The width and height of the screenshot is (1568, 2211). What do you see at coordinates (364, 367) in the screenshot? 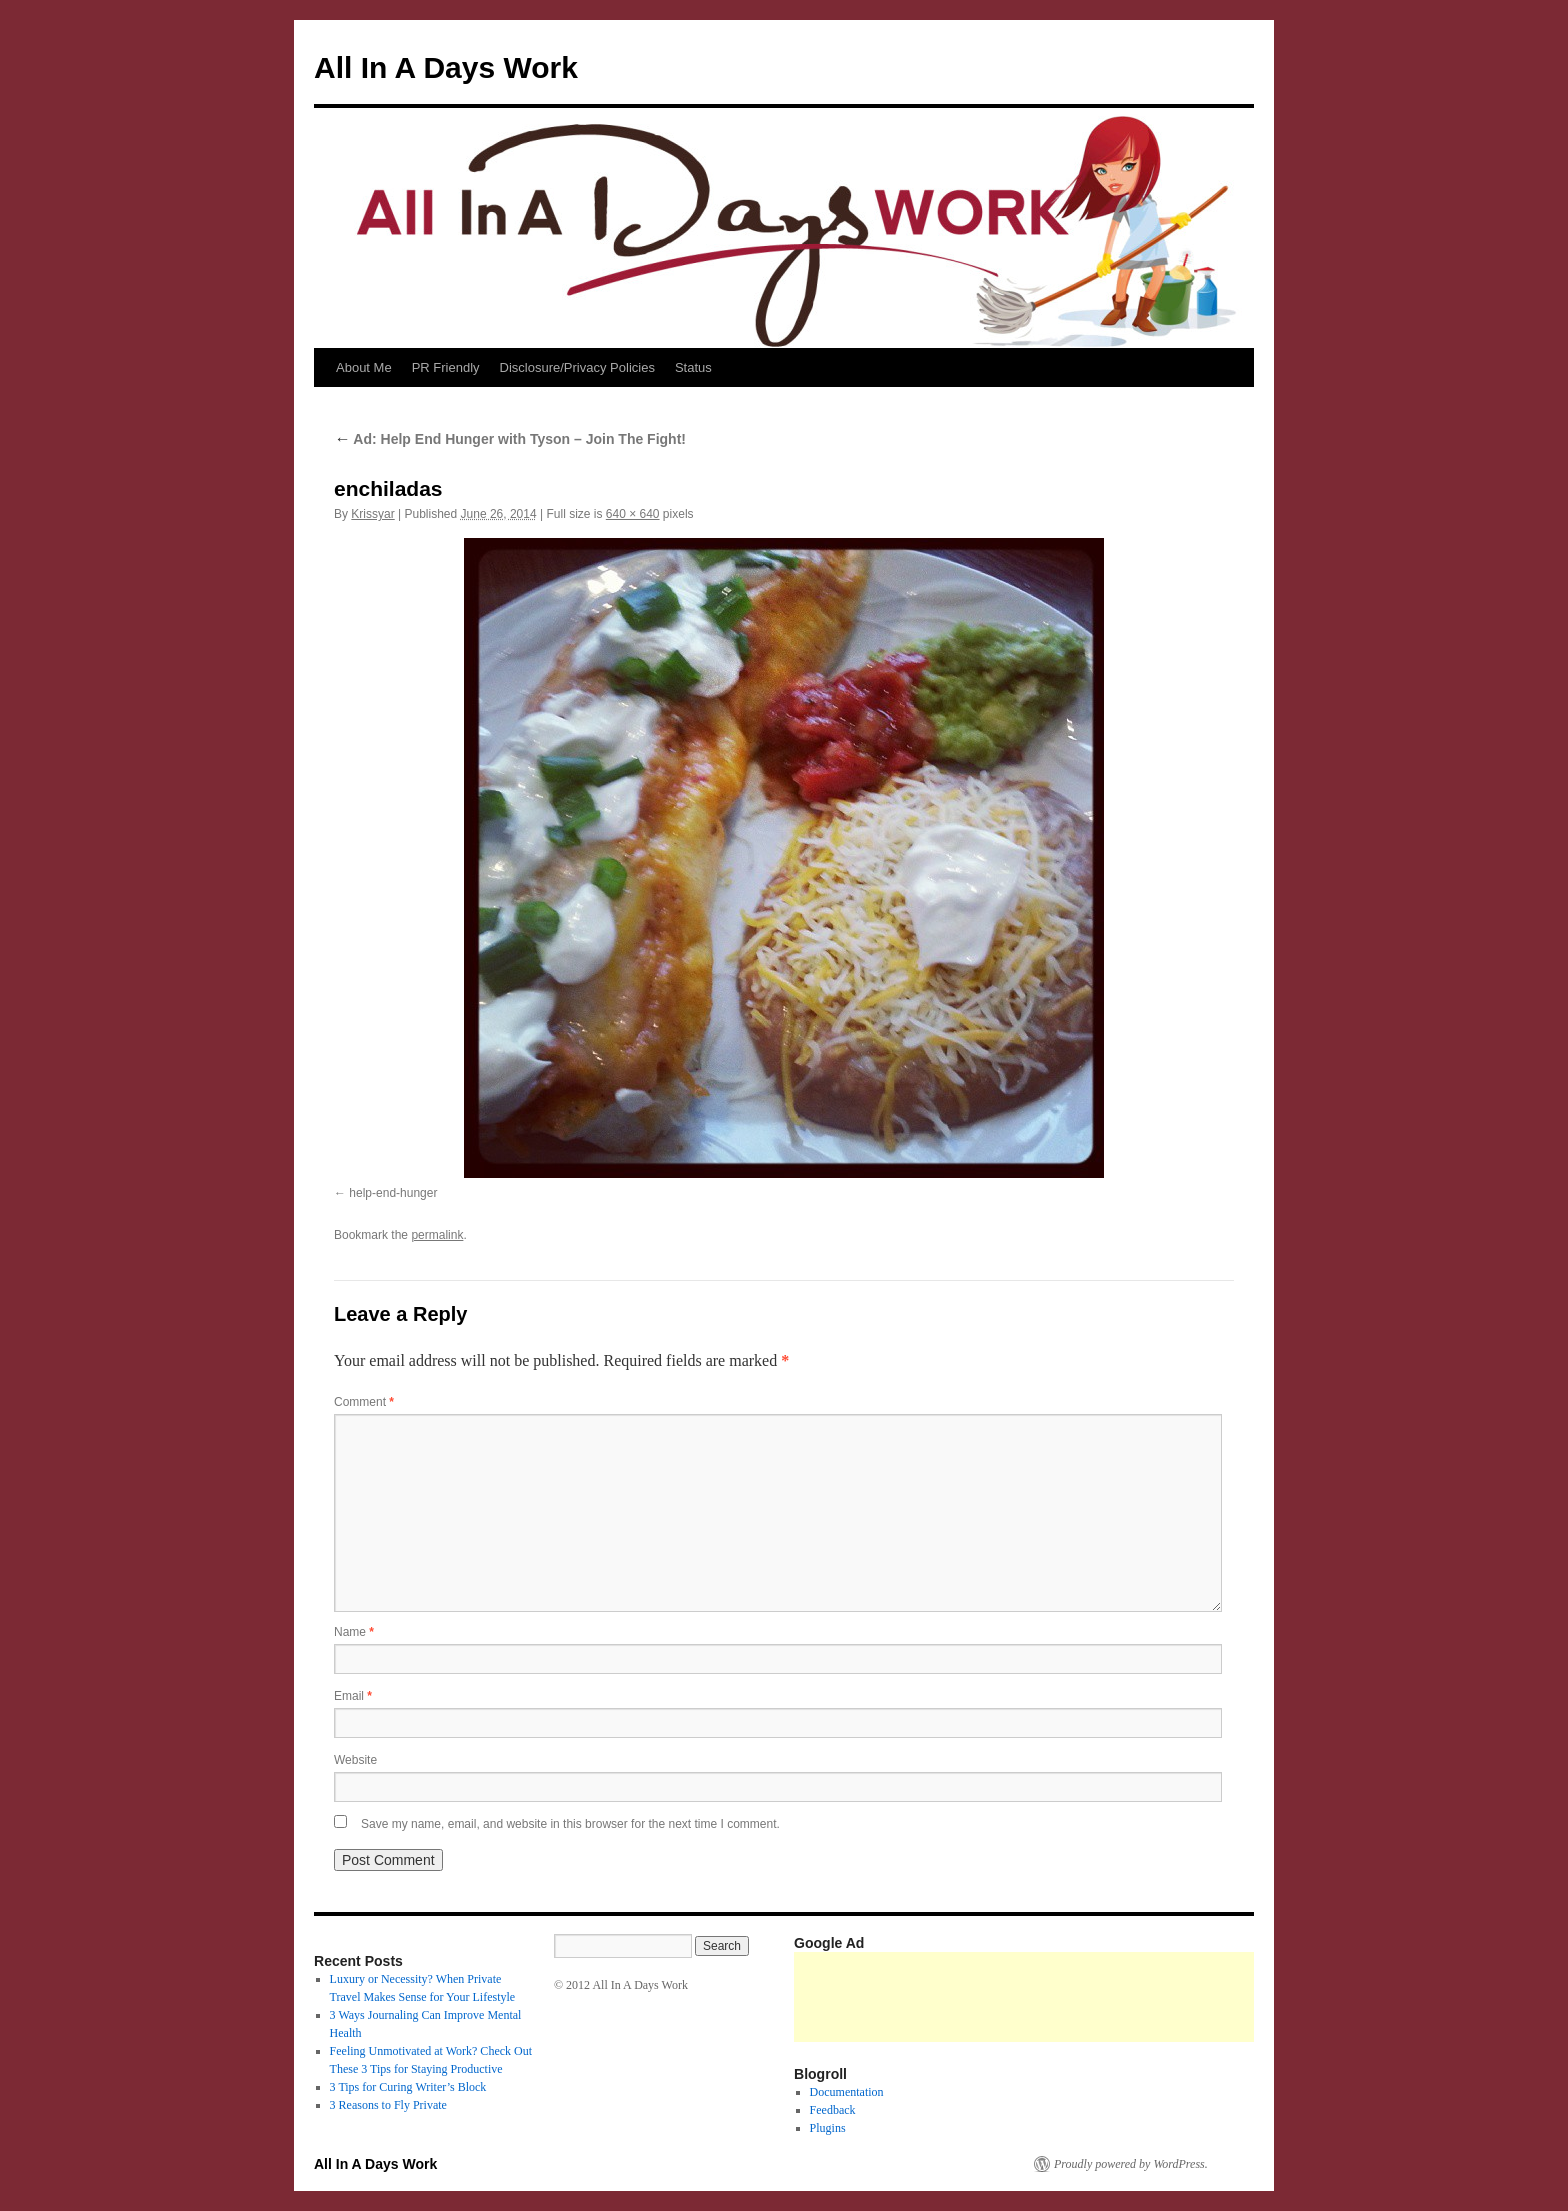
I see `About Me` at bounding box center [364, 367].